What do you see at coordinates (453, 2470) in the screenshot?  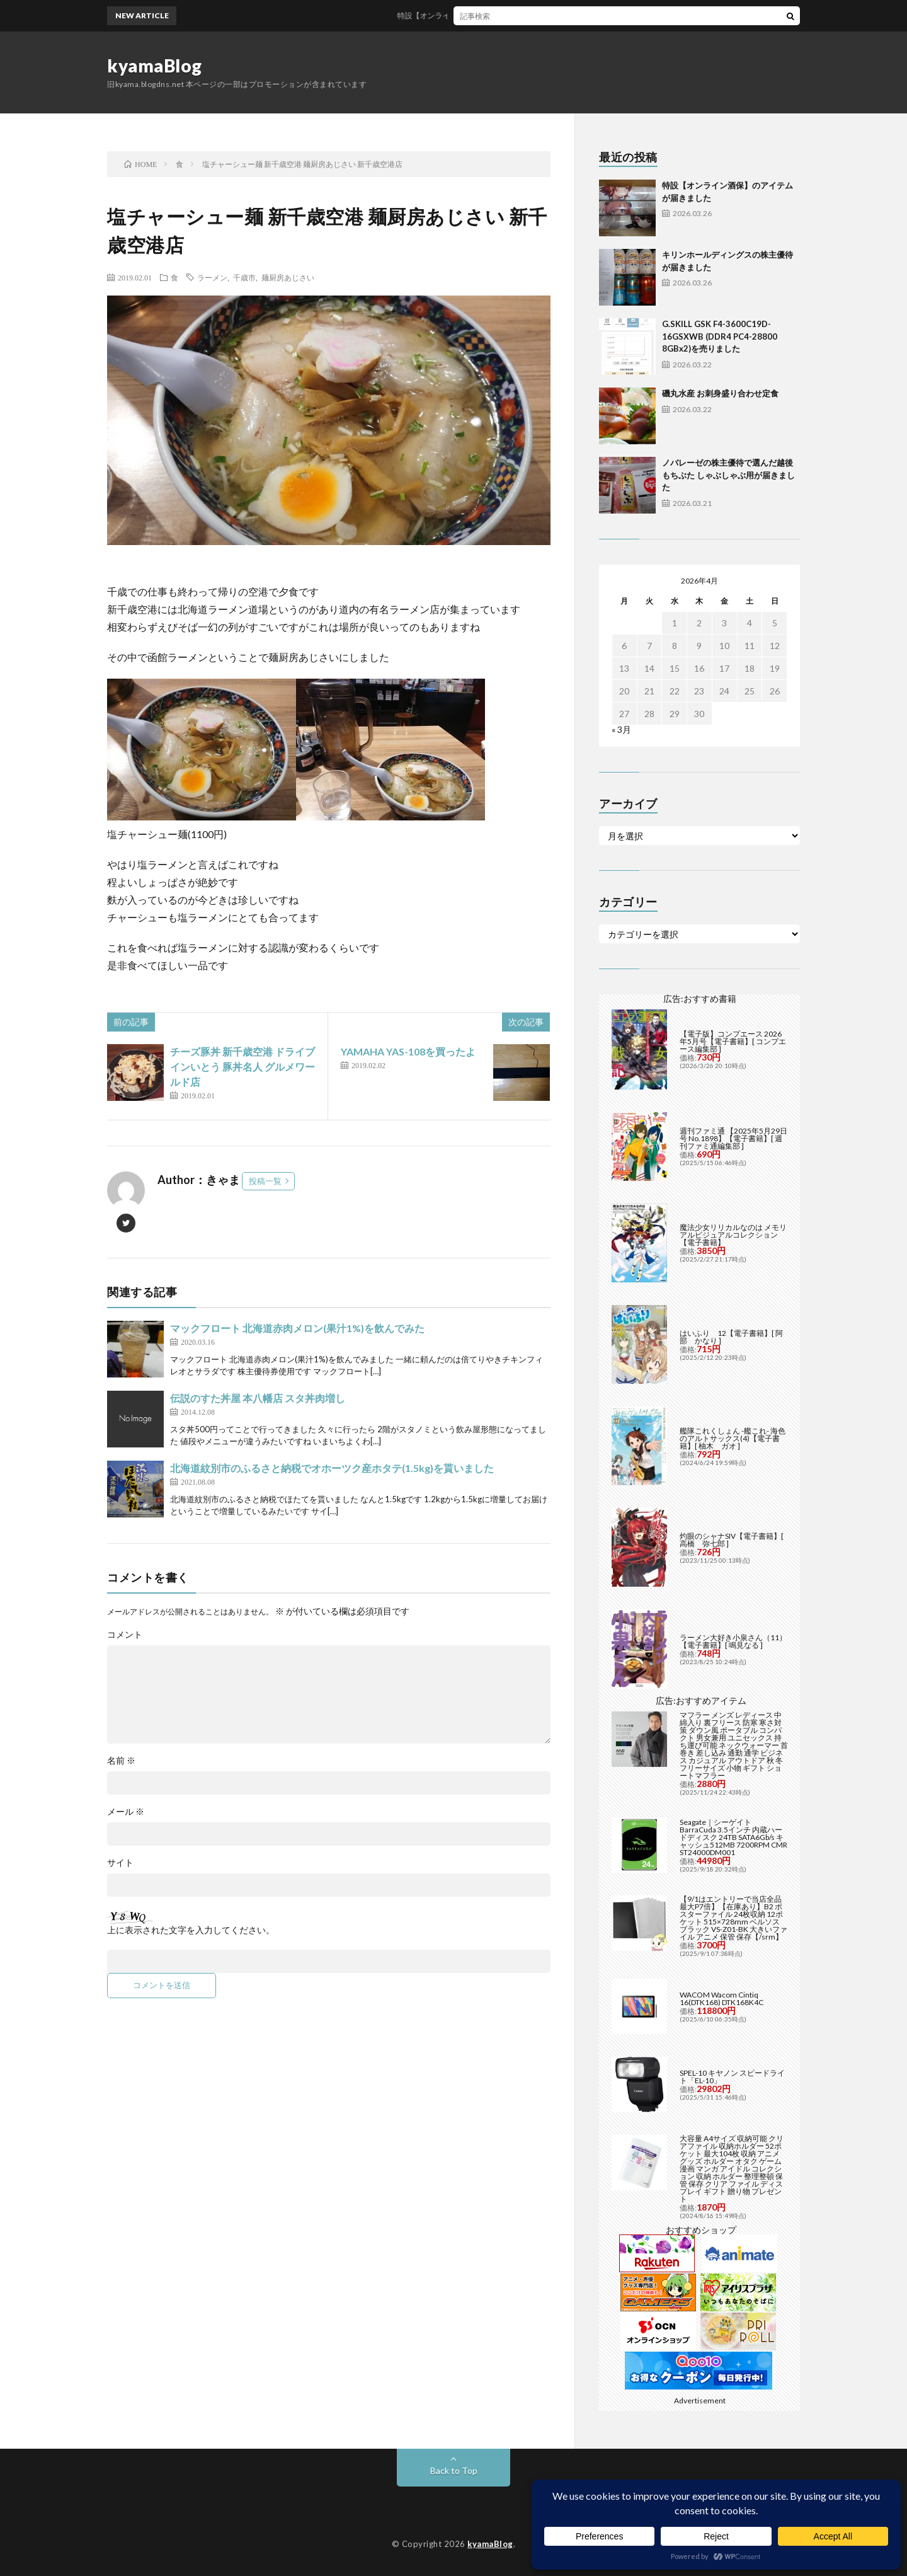 I see `Back to Top` at bounding box center [453, 2470].